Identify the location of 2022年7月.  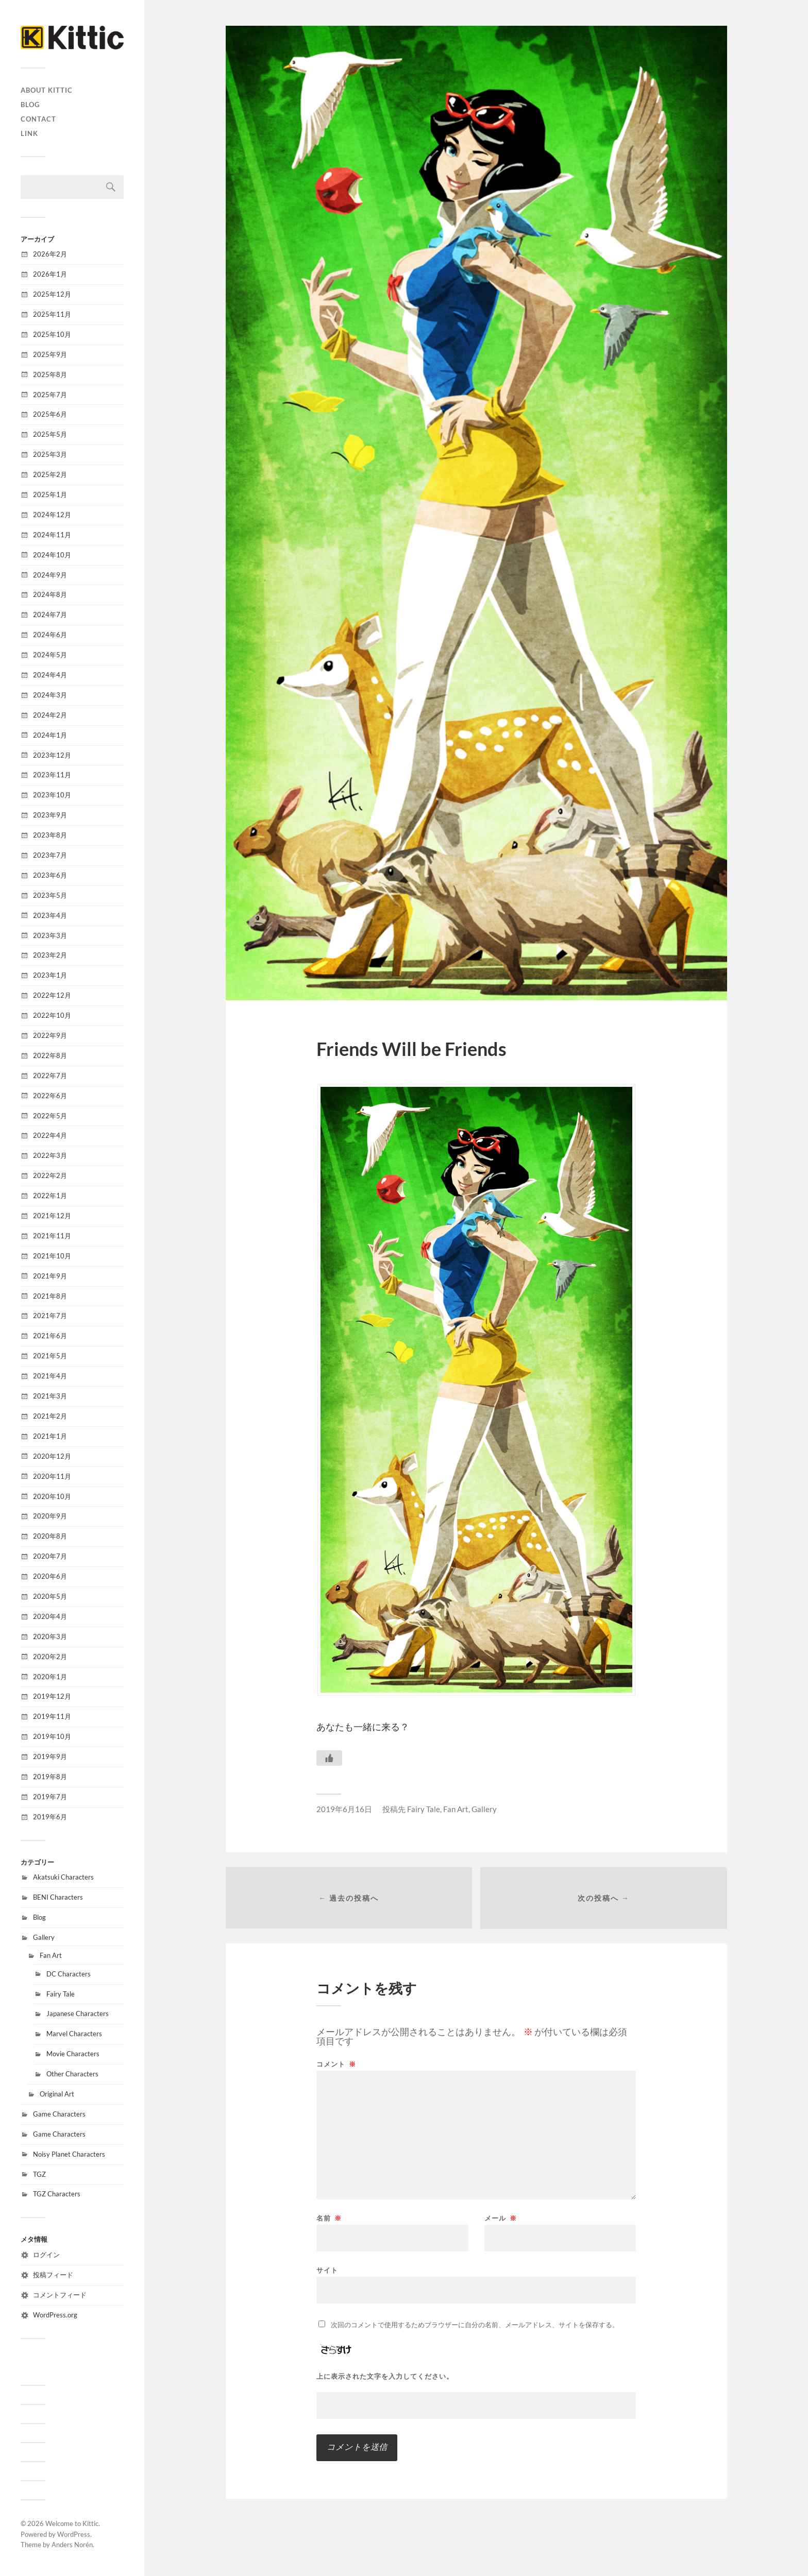
(50, 1075).